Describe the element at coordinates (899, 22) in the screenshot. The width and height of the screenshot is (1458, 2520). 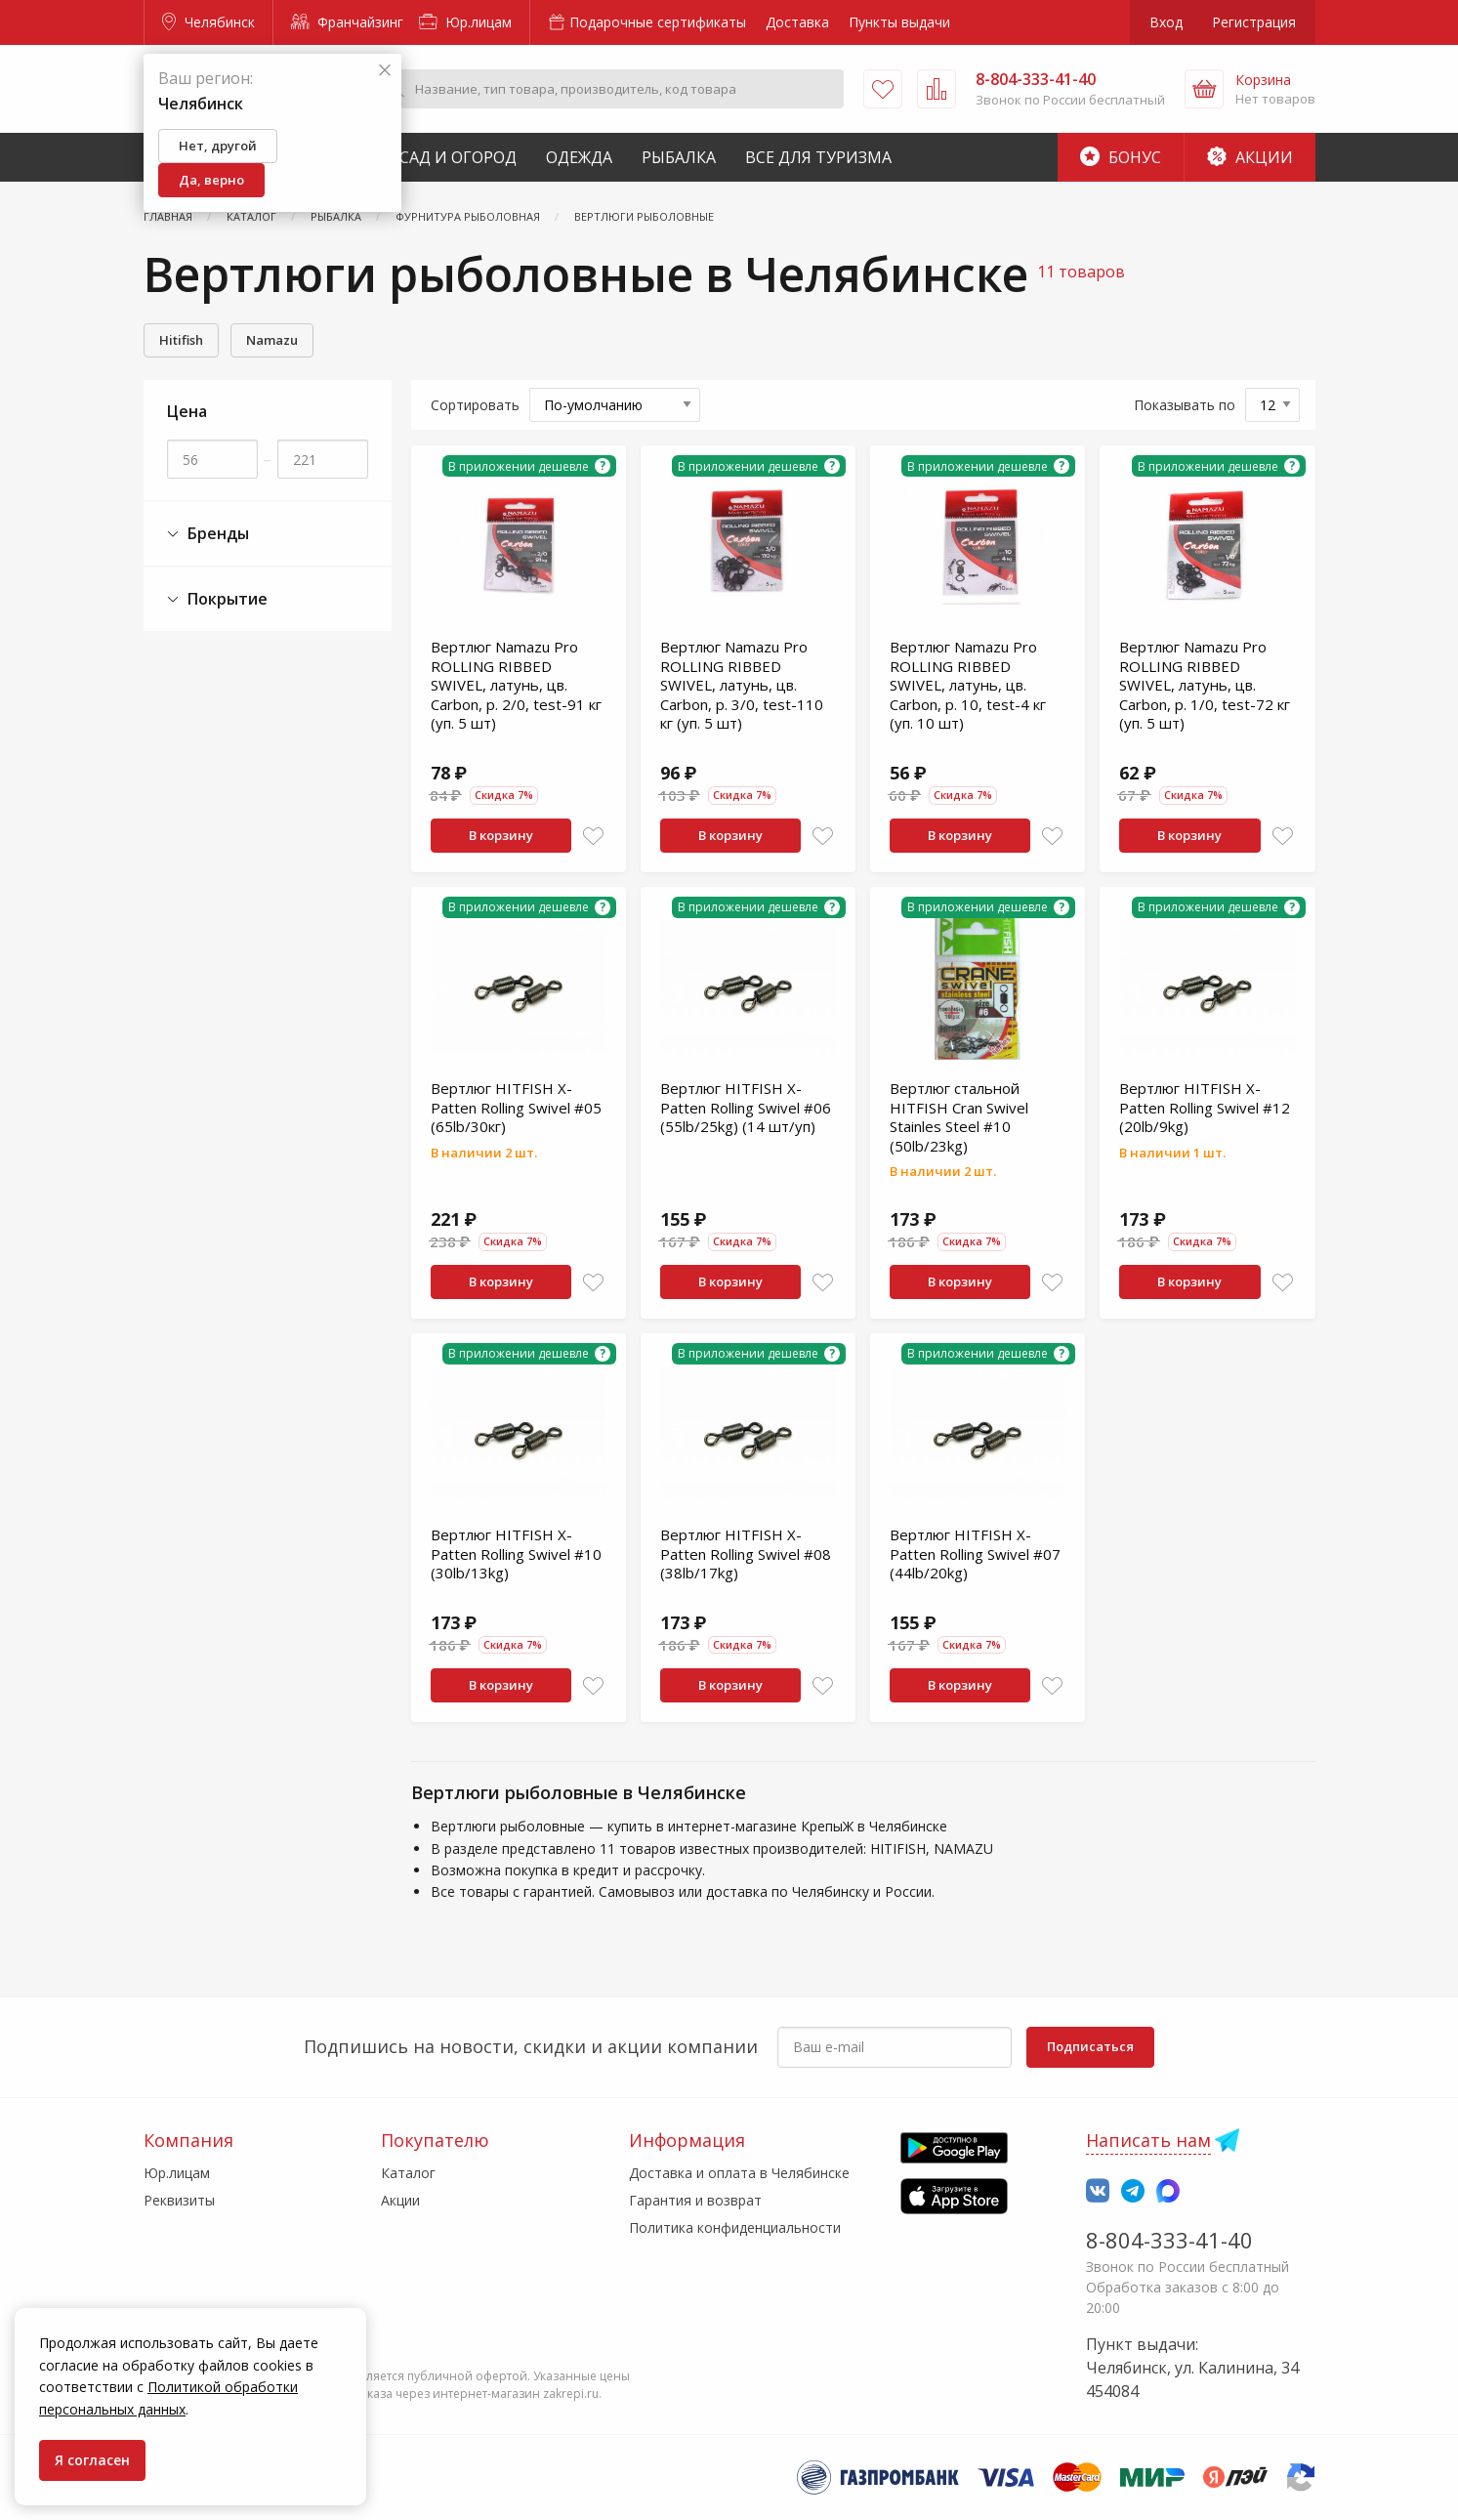
I see `Пункты выдачи` at that location.